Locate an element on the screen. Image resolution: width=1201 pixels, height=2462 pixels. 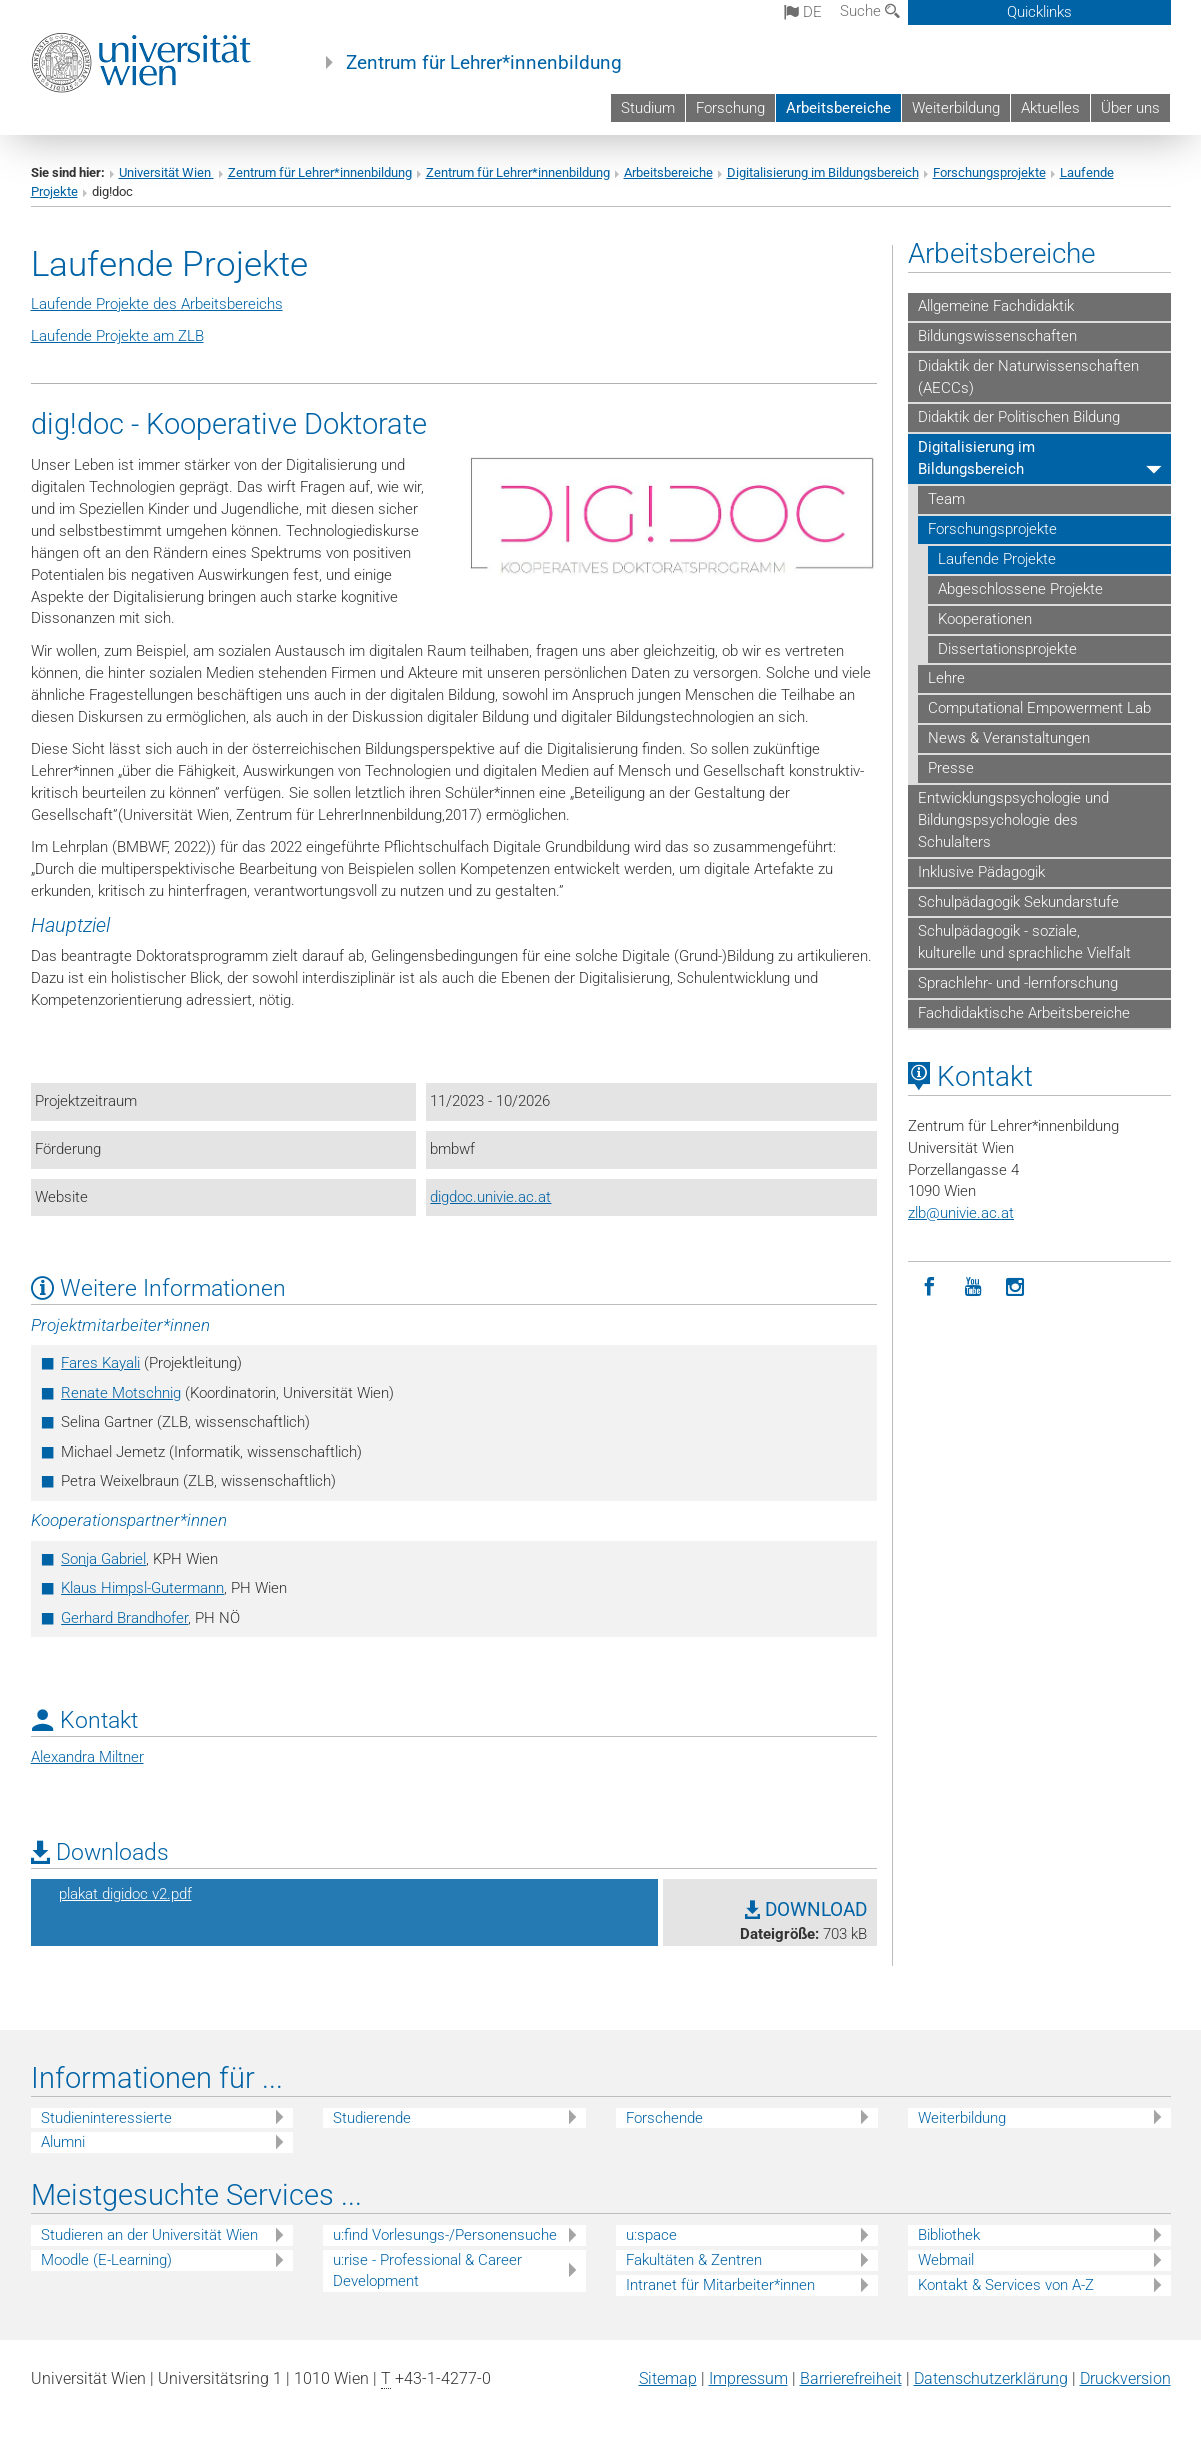
Digitalisierung im Bildungsbereich is located at coordinates (823, 172).